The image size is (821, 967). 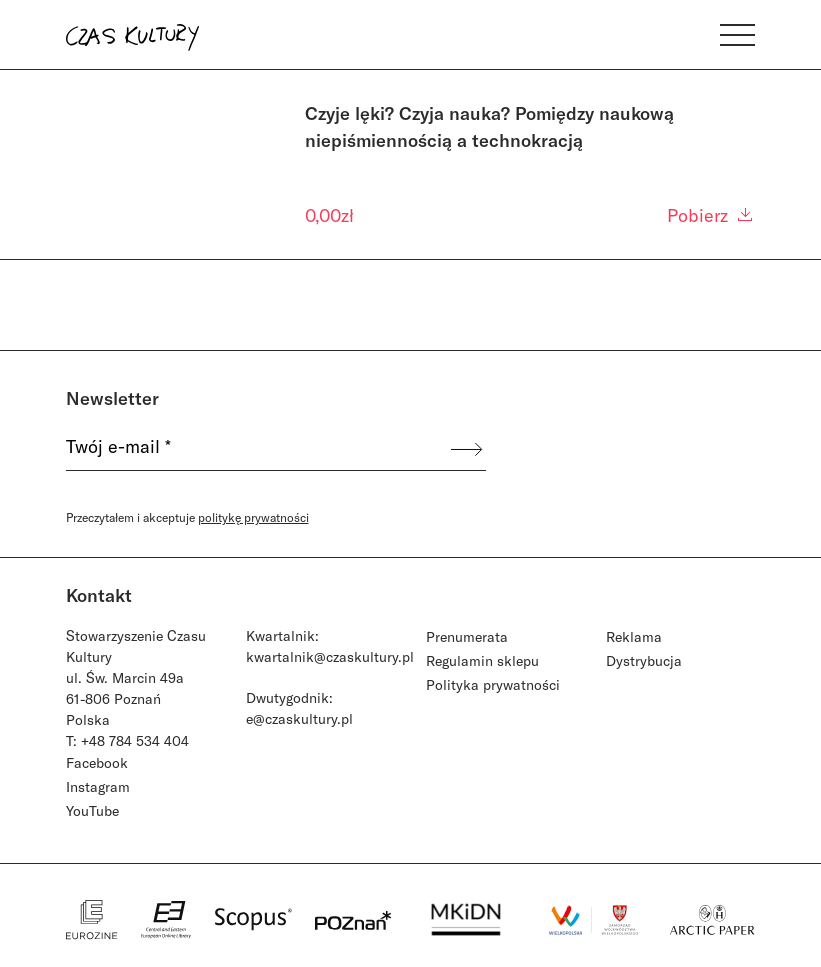 What do you see at coordinates (98, 786) in the screenshot?
I see `Instagram` at bounding box center [98, 786].